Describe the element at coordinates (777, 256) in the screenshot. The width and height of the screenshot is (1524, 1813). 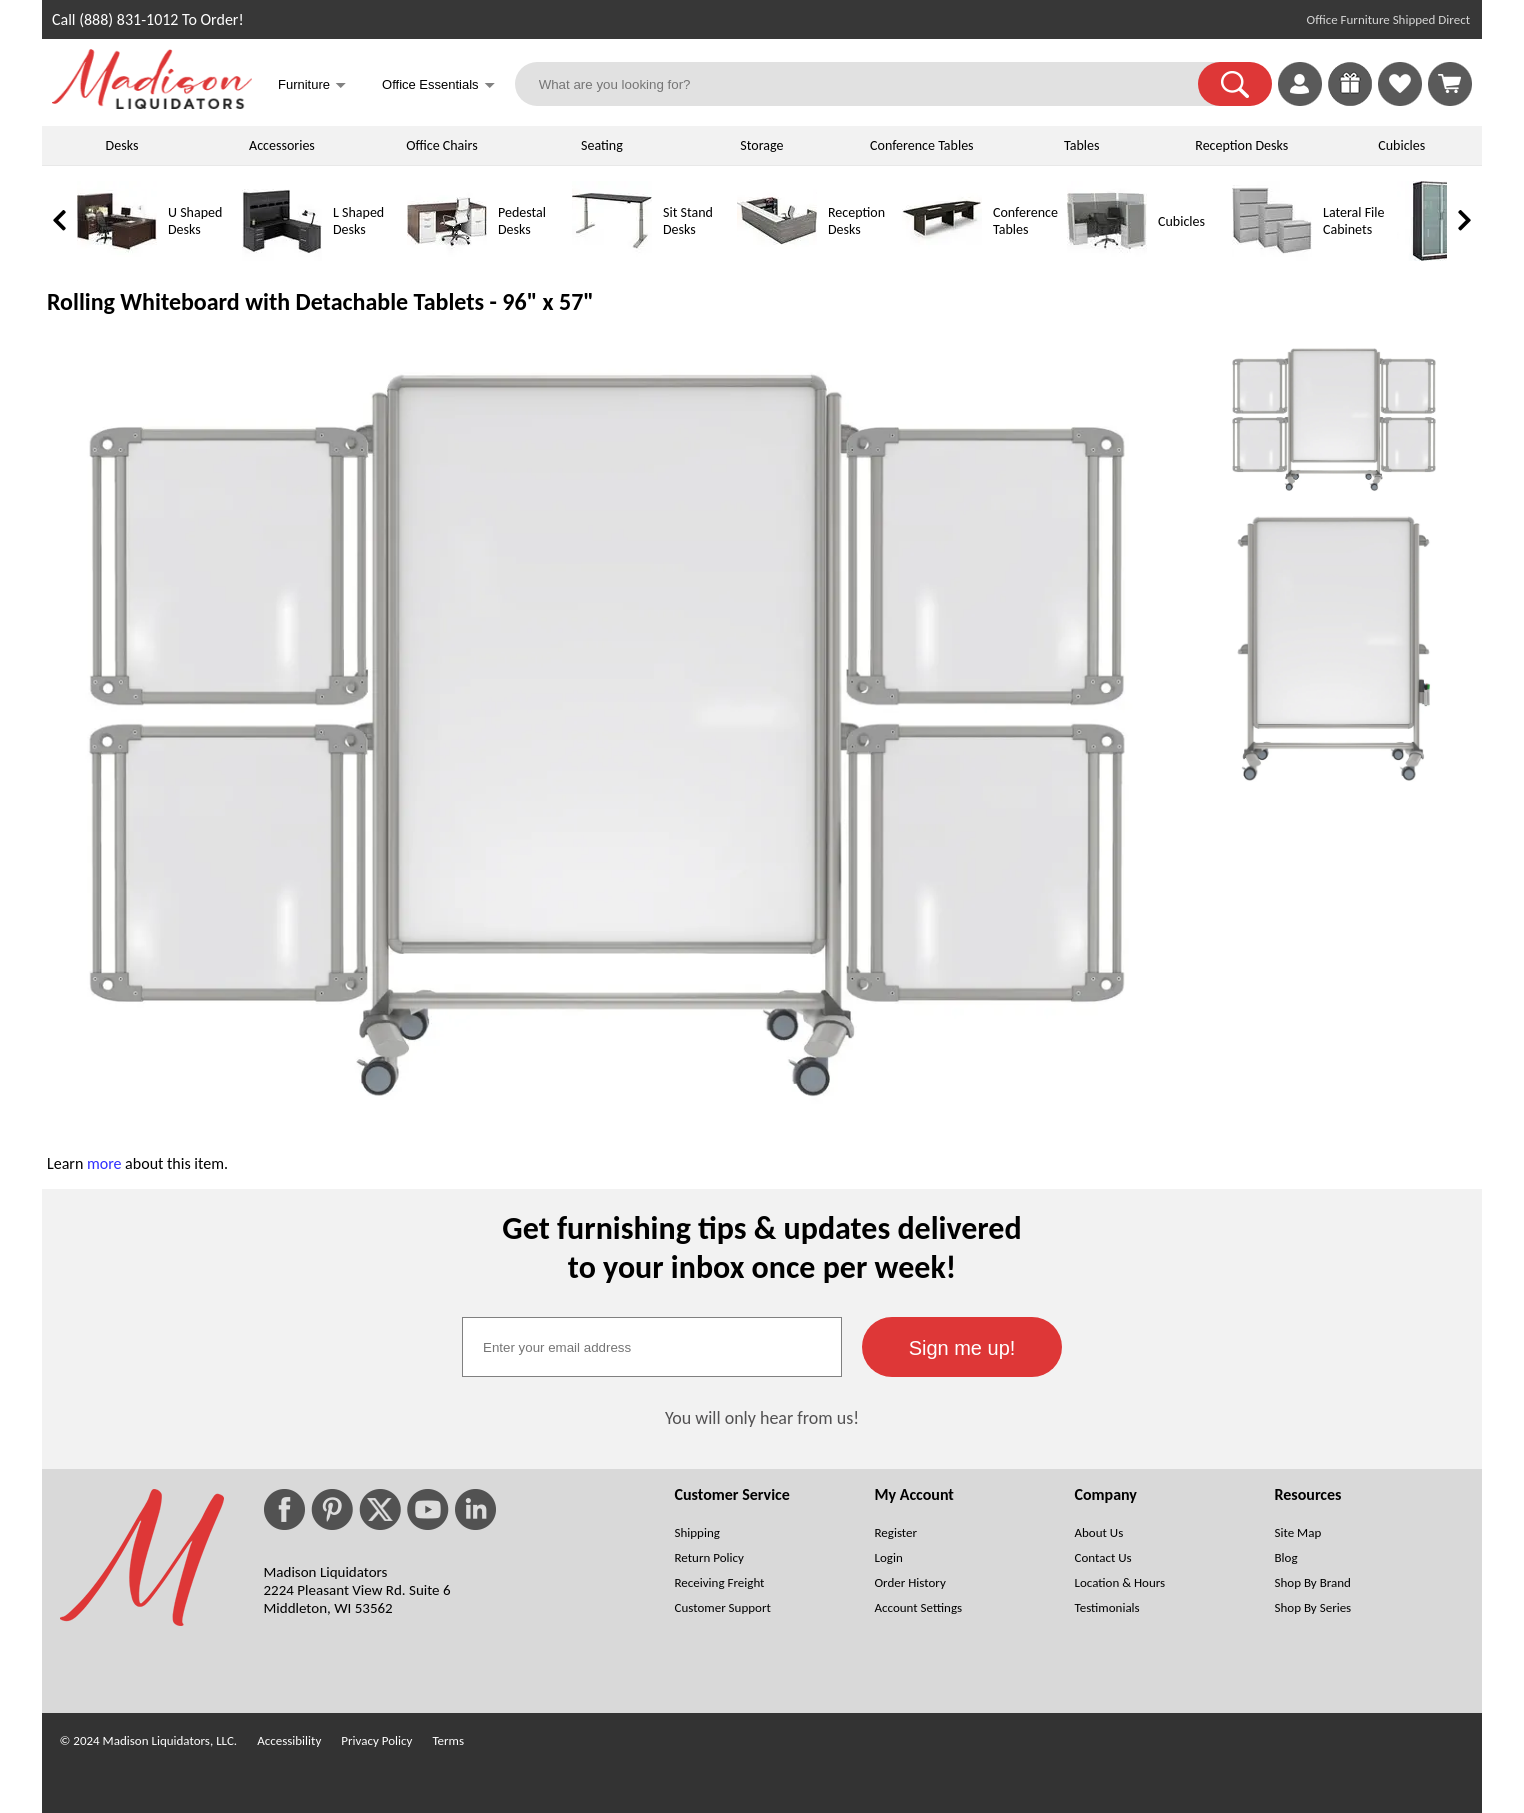
I see `[Reception Desks]` at that location.